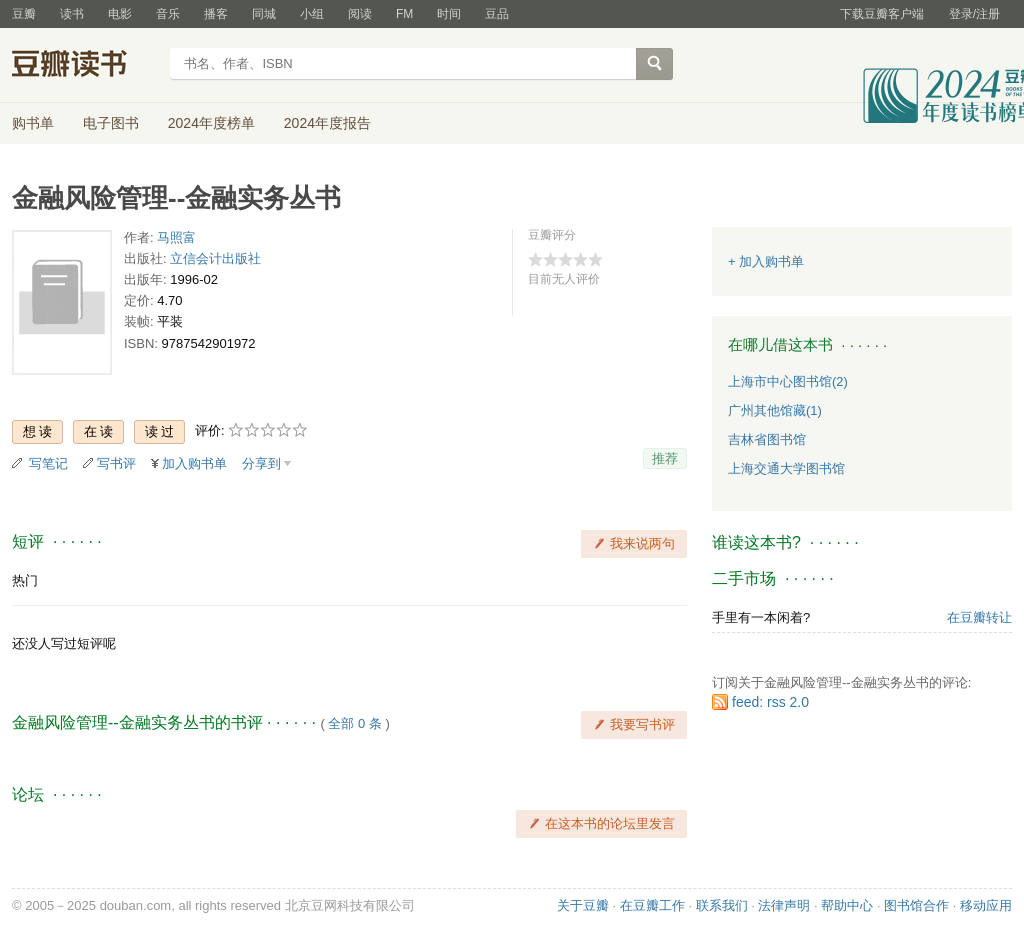 This screenshot has width=1024, height=927. Describe the element at coordinates (882, 14) in the screenshot. I see `下载豆瓣客户端` at that location.